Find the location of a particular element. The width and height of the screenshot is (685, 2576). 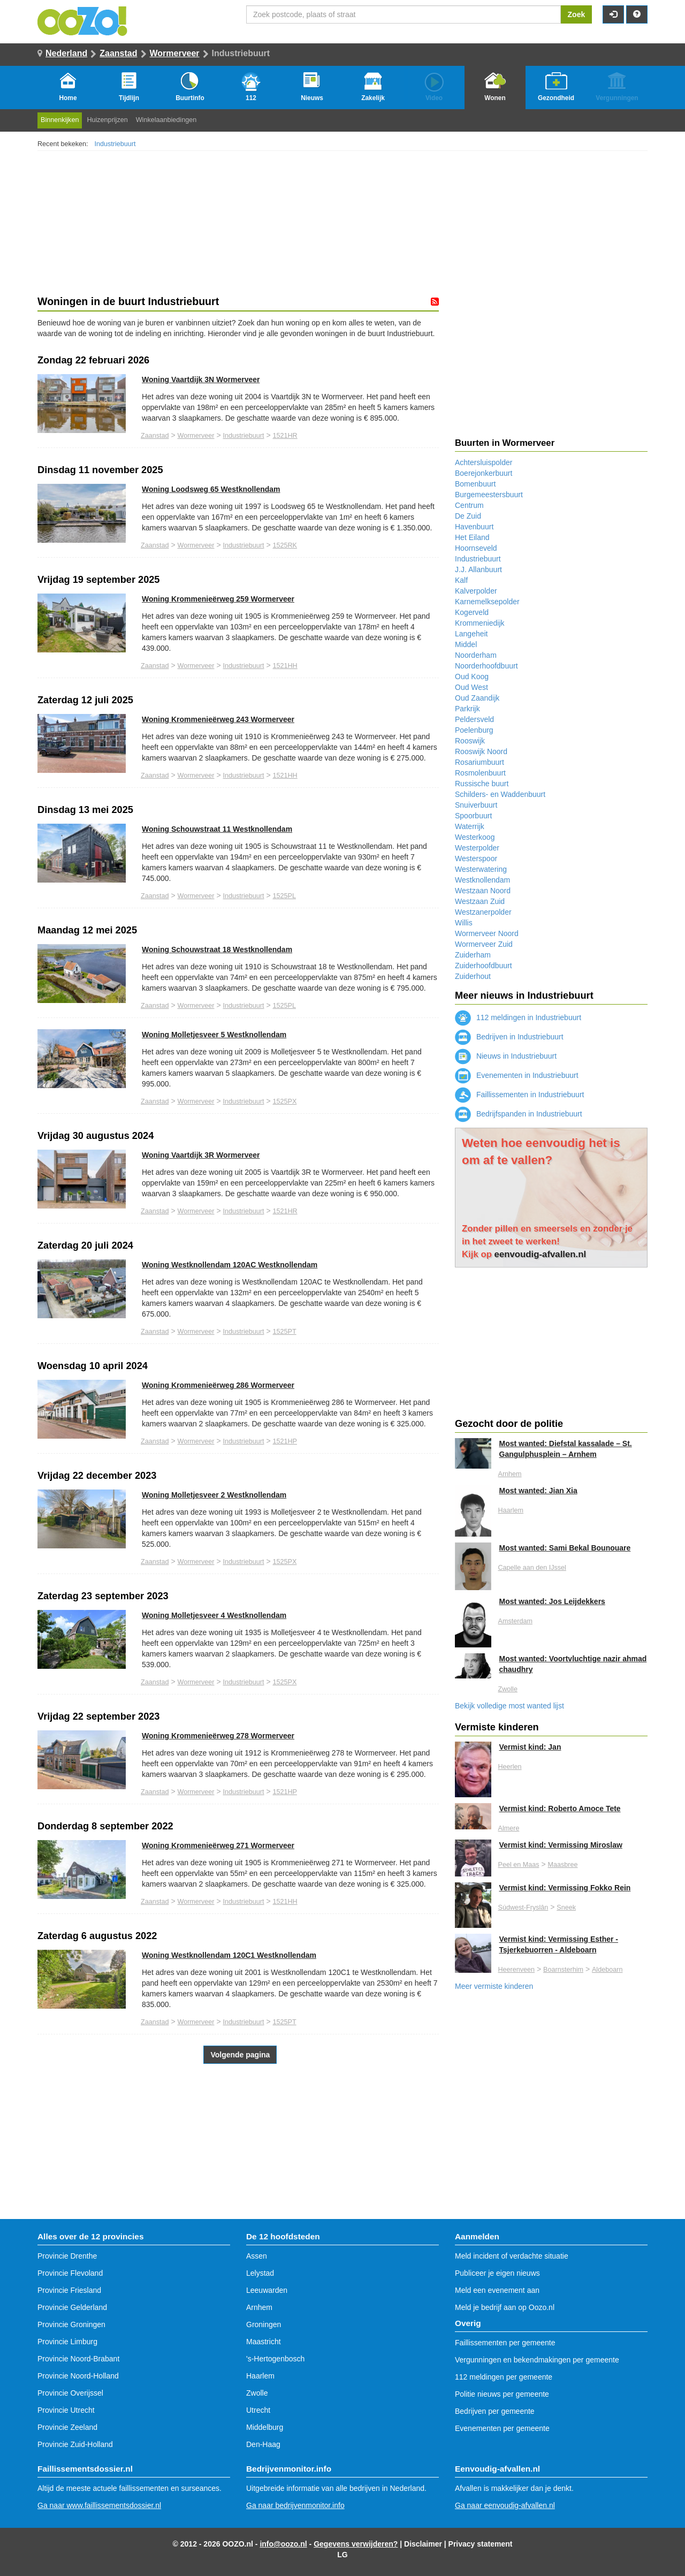

Provincie Zeeland is located at coordinates (67, 2427).